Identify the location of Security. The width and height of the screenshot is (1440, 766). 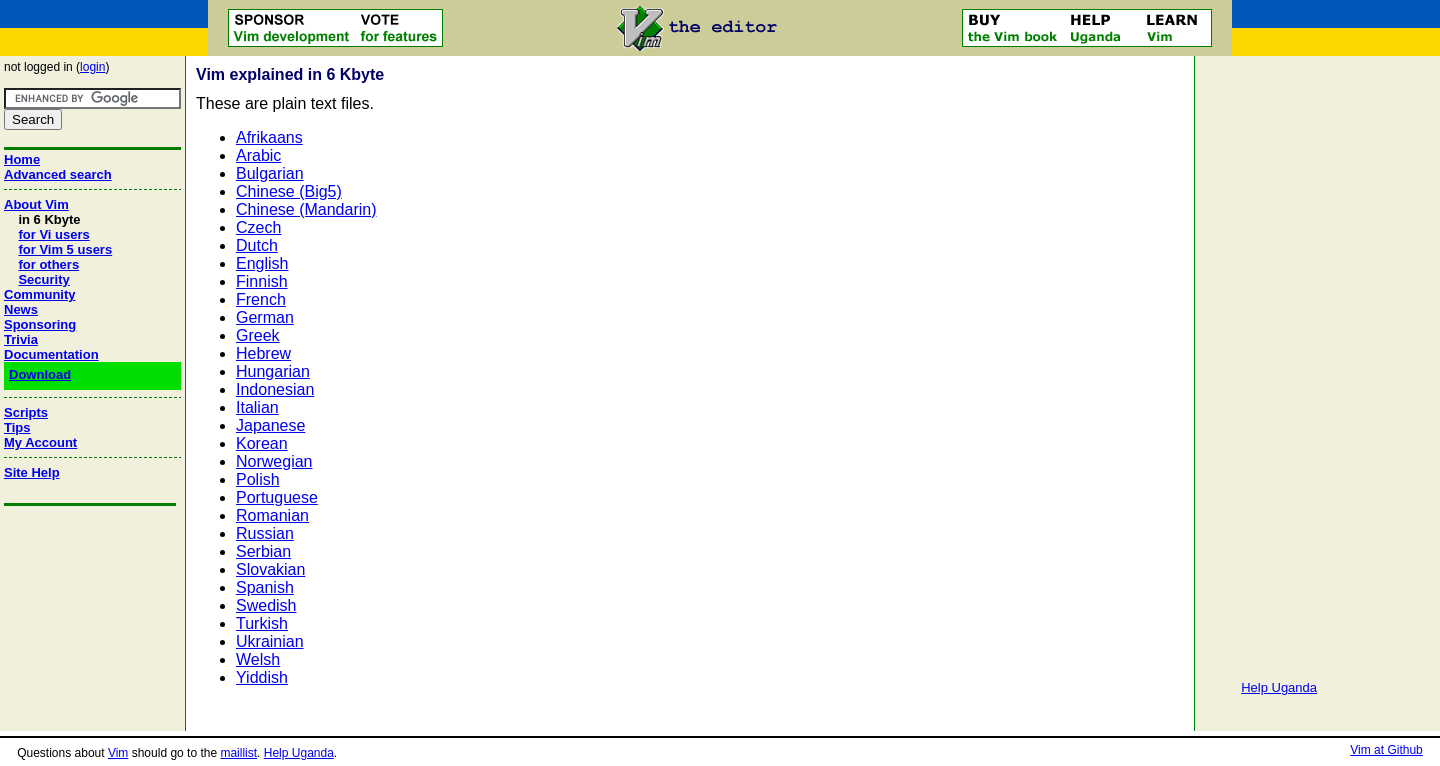
(43, 279).